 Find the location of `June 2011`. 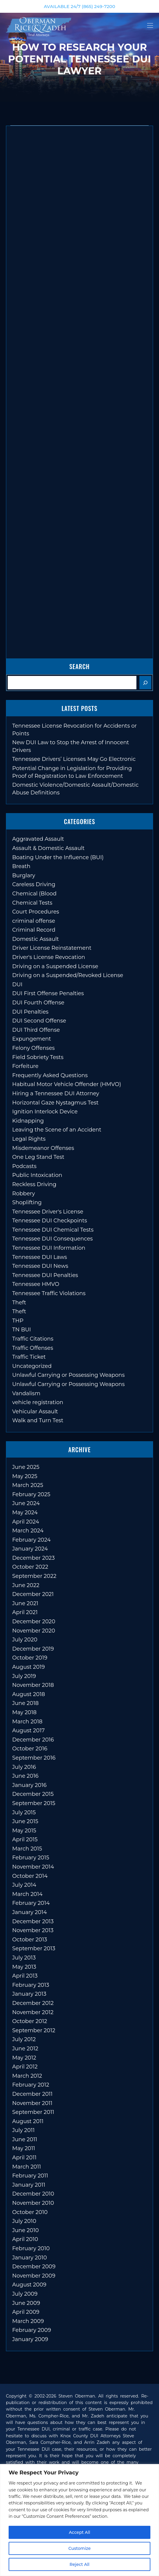

June 2011 is located at coordinates (24, 2139).